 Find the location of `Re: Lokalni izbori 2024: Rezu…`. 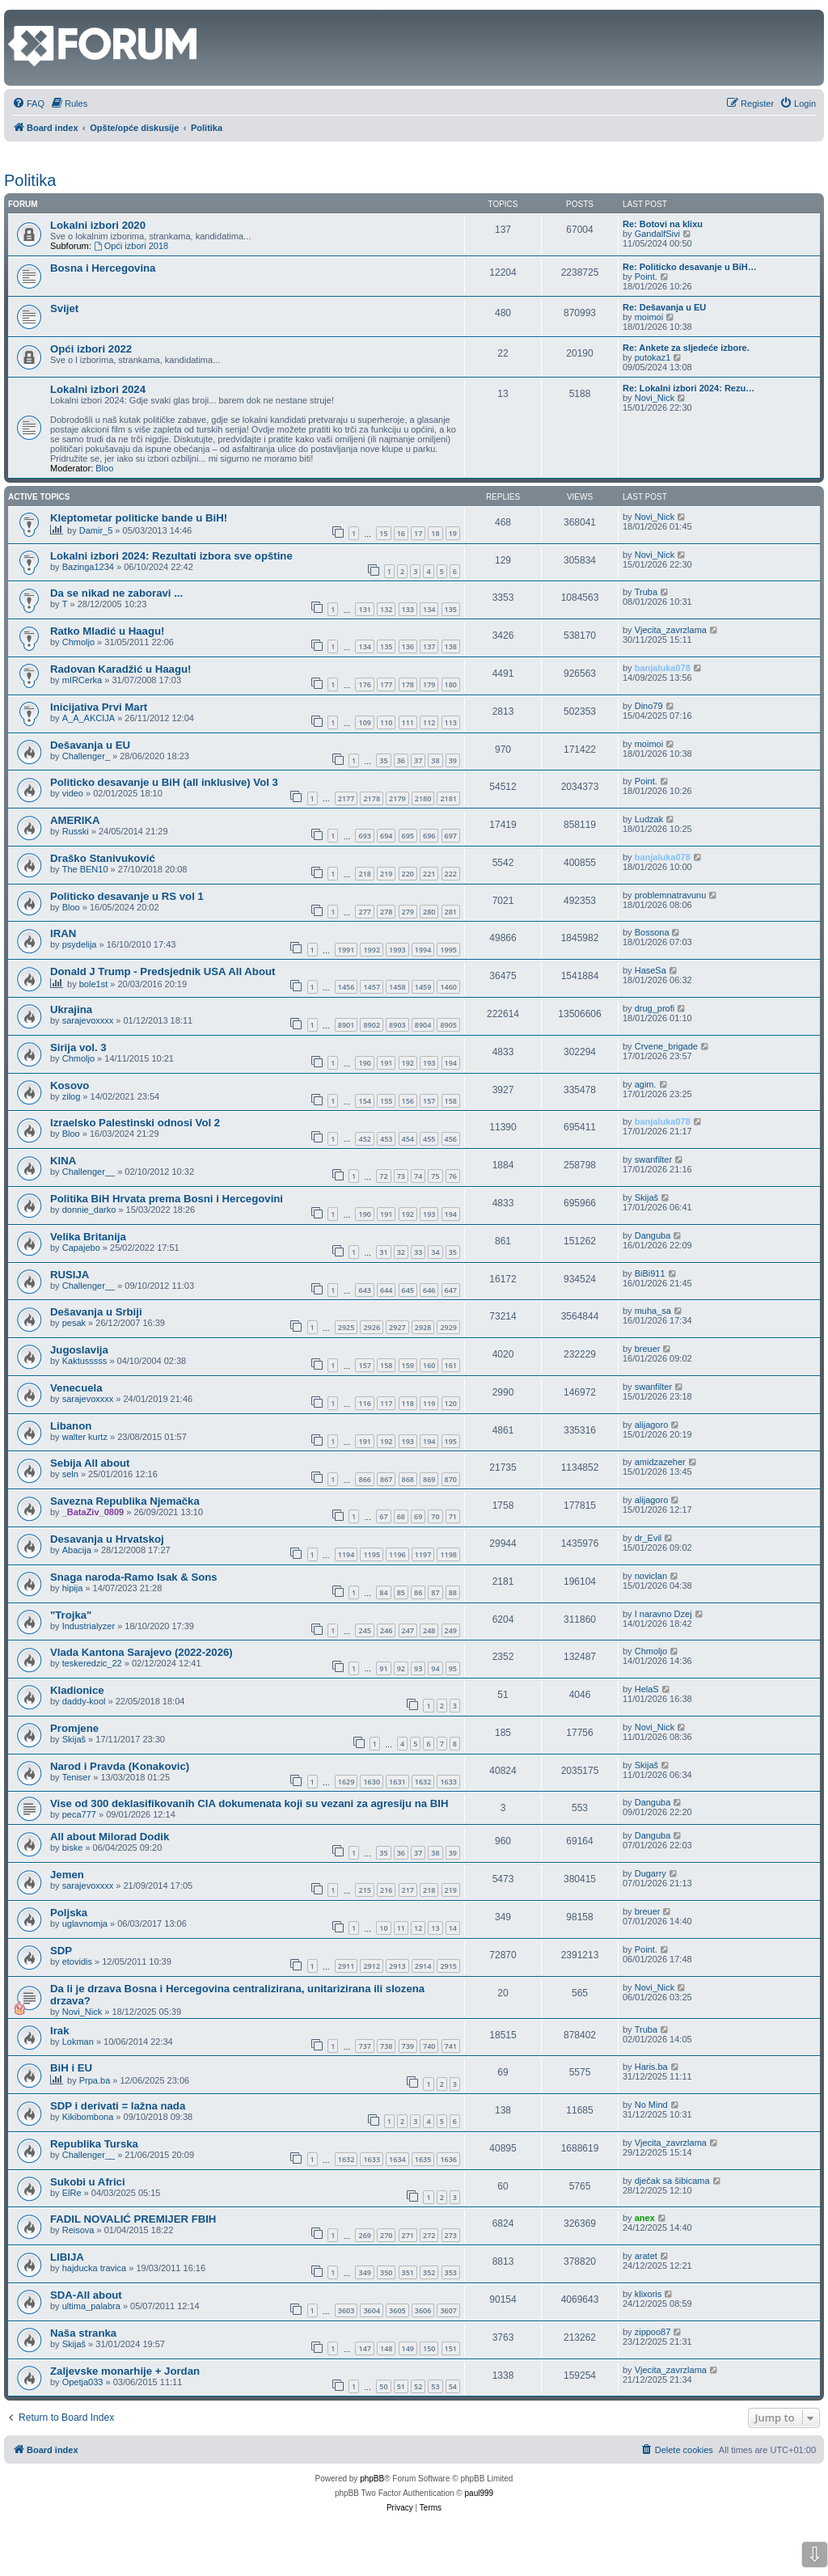

Re: Lokalni izbori 2024: Rezu… is located at coordinates (688, 388).